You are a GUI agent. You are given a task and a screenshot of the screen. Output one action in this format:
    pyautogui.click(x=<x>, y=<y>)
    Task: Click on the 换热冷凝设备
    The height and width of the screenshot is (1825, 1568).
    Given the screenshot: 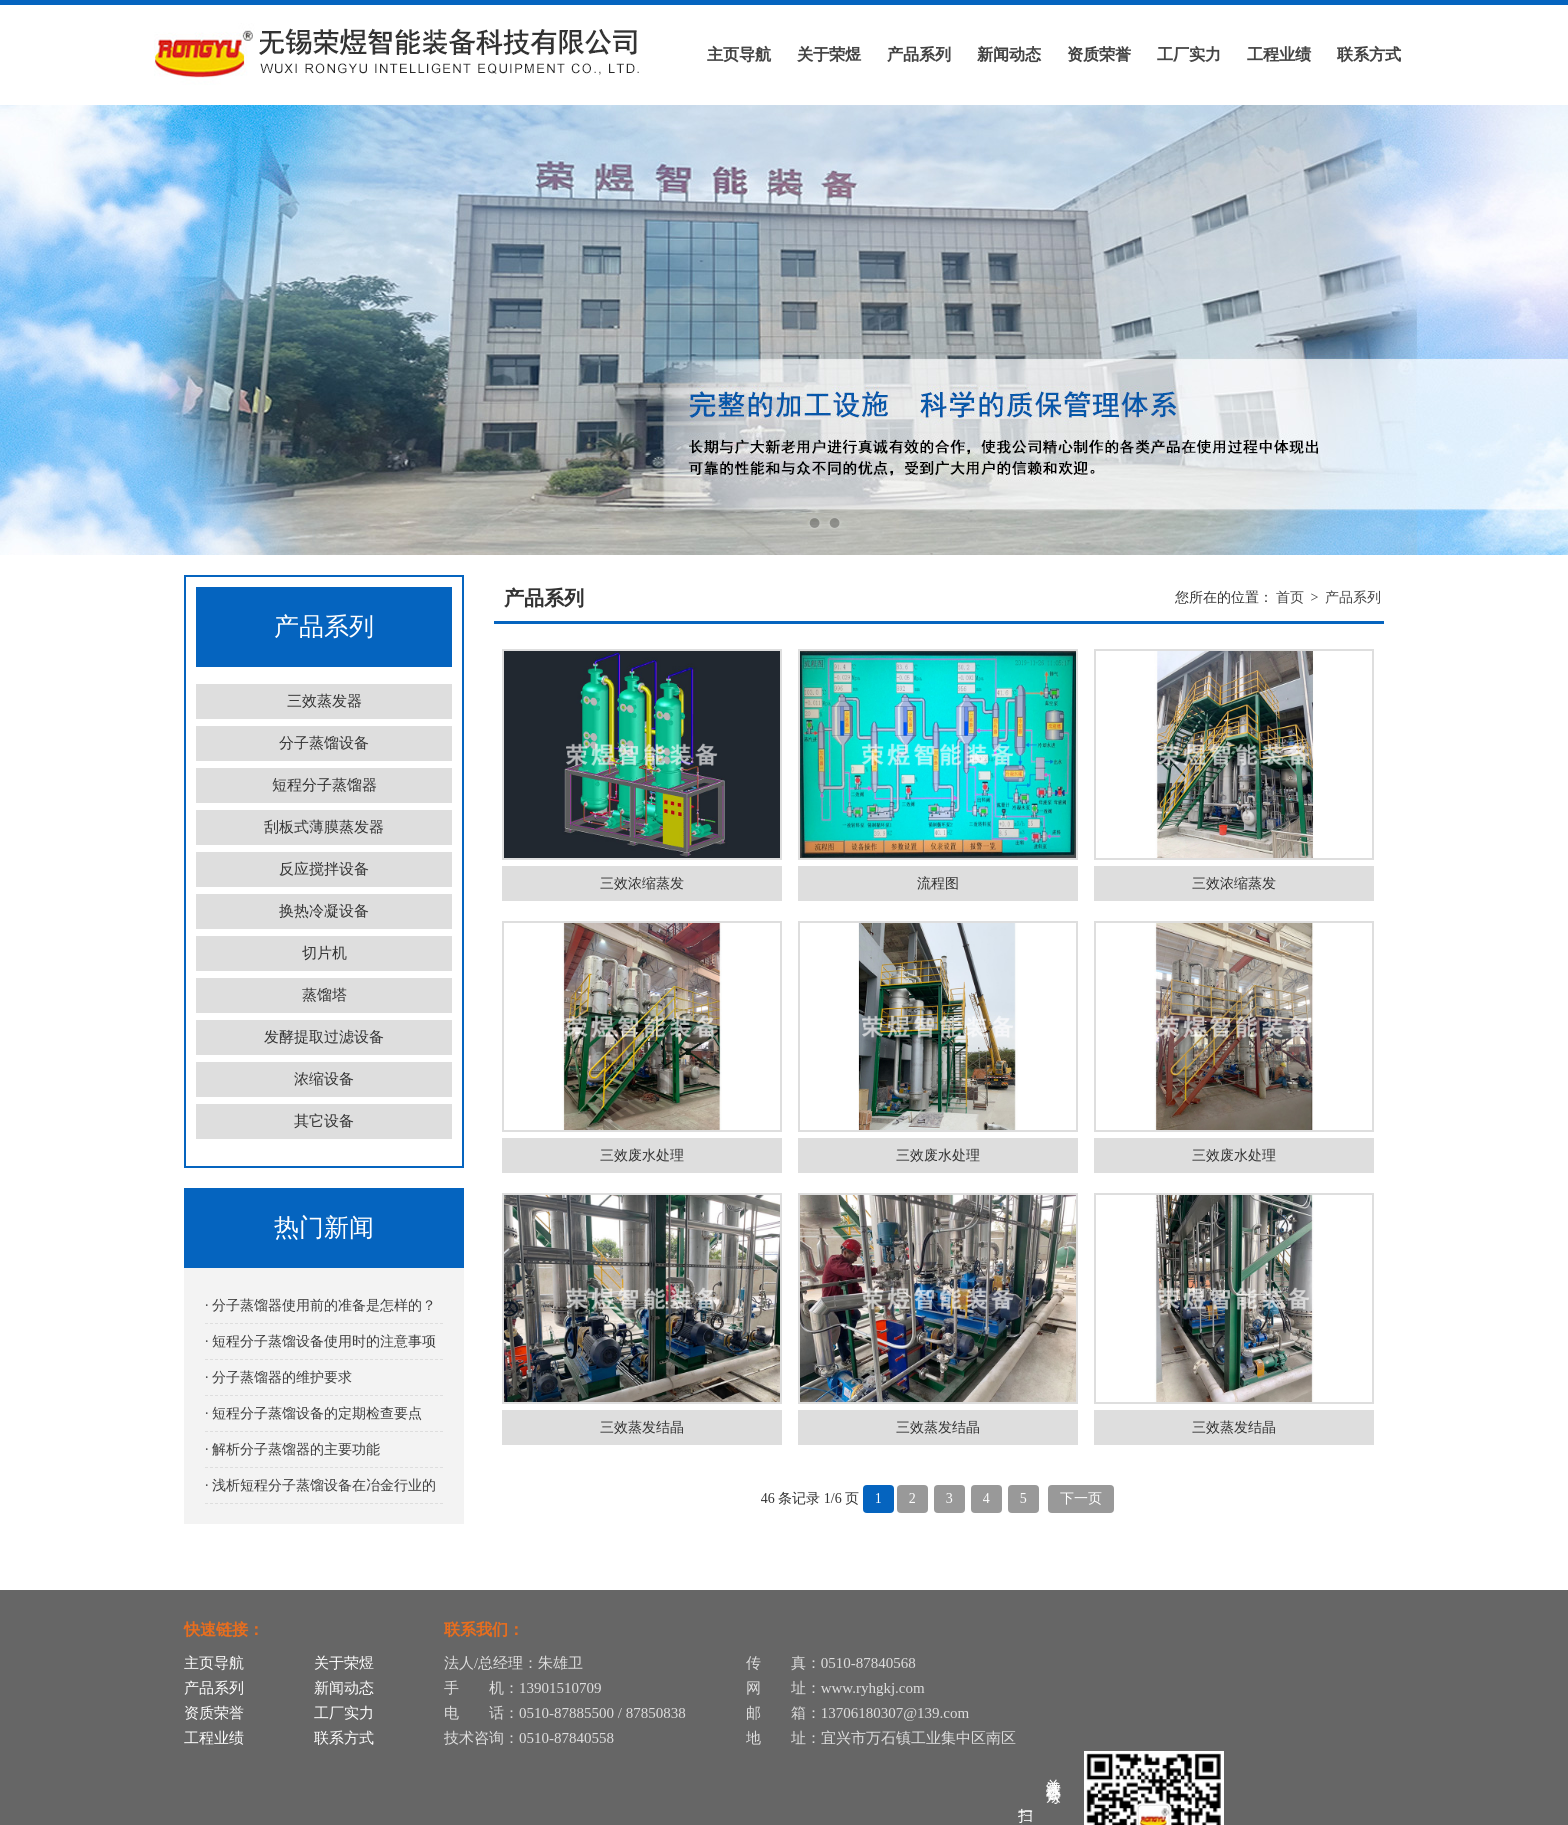 What is the action you would take?
    pyautogui.click(x=324, y=911)
    